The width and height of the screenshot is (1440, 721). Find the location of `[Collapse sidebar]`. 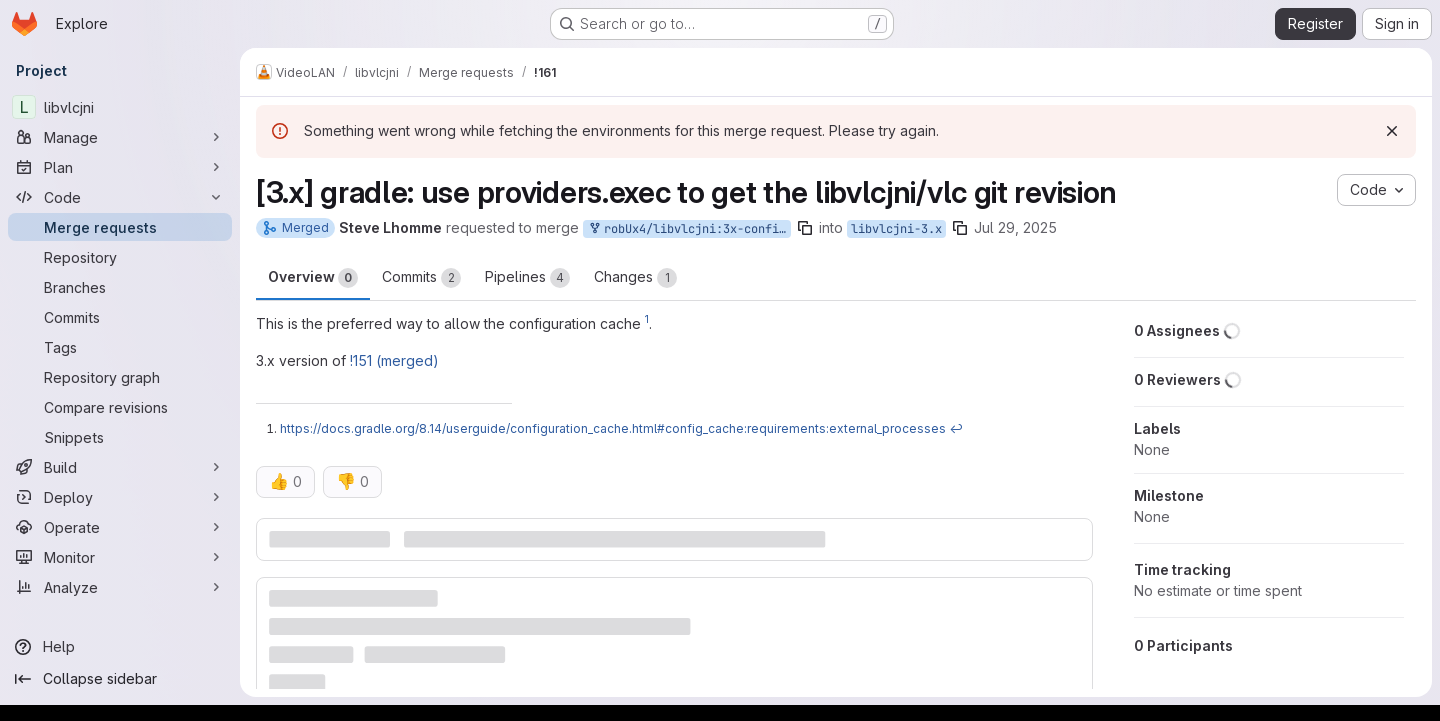

[Collapse sidebar] is located at coordinates (120, 679).